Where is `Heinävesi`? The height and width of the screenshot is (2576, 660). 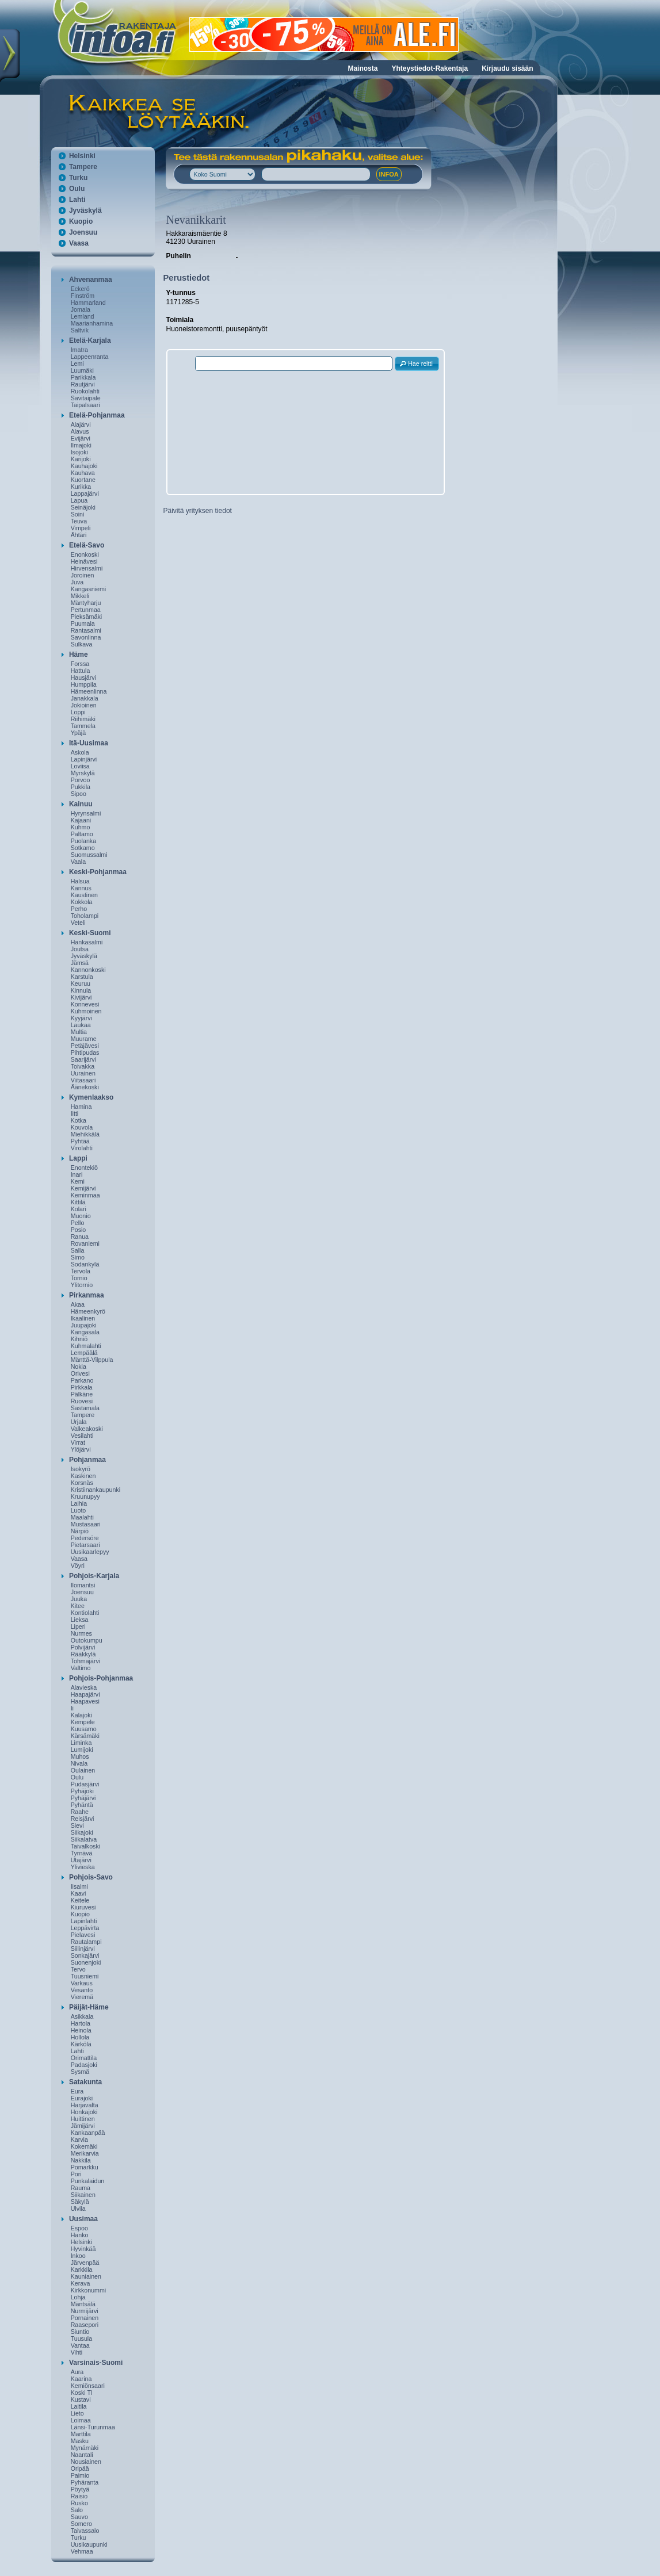 Heinävesi is located at coordinates (84, 561).